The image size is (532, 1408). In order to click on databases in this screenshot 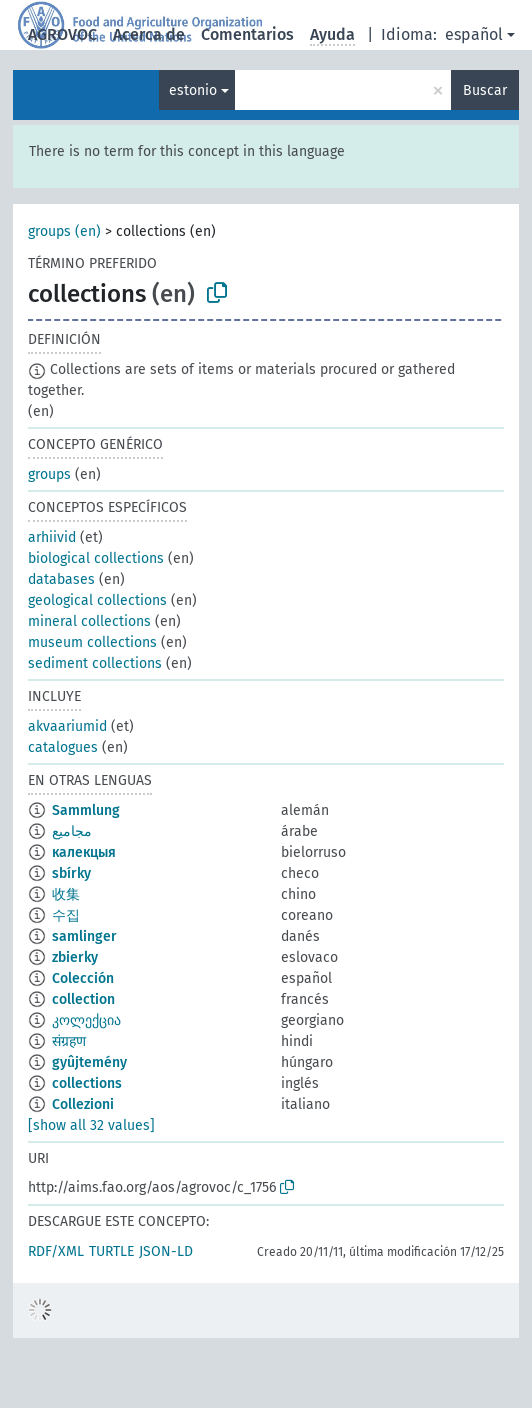, I will do `click(61, 579)`.